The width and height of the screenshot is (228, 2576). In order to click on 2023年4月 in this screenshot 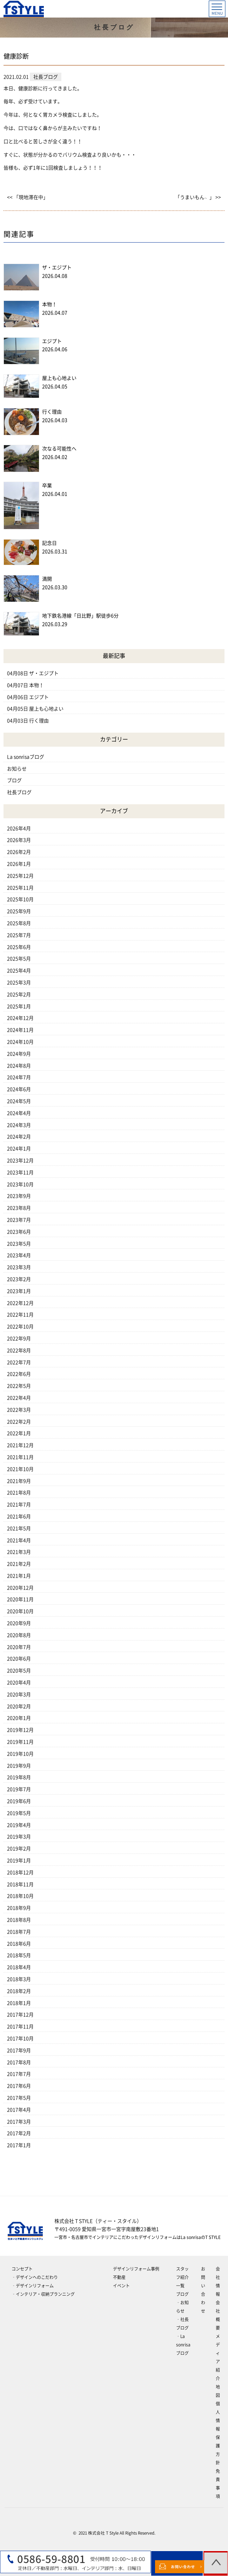, I will do `click(19, 1255)`.